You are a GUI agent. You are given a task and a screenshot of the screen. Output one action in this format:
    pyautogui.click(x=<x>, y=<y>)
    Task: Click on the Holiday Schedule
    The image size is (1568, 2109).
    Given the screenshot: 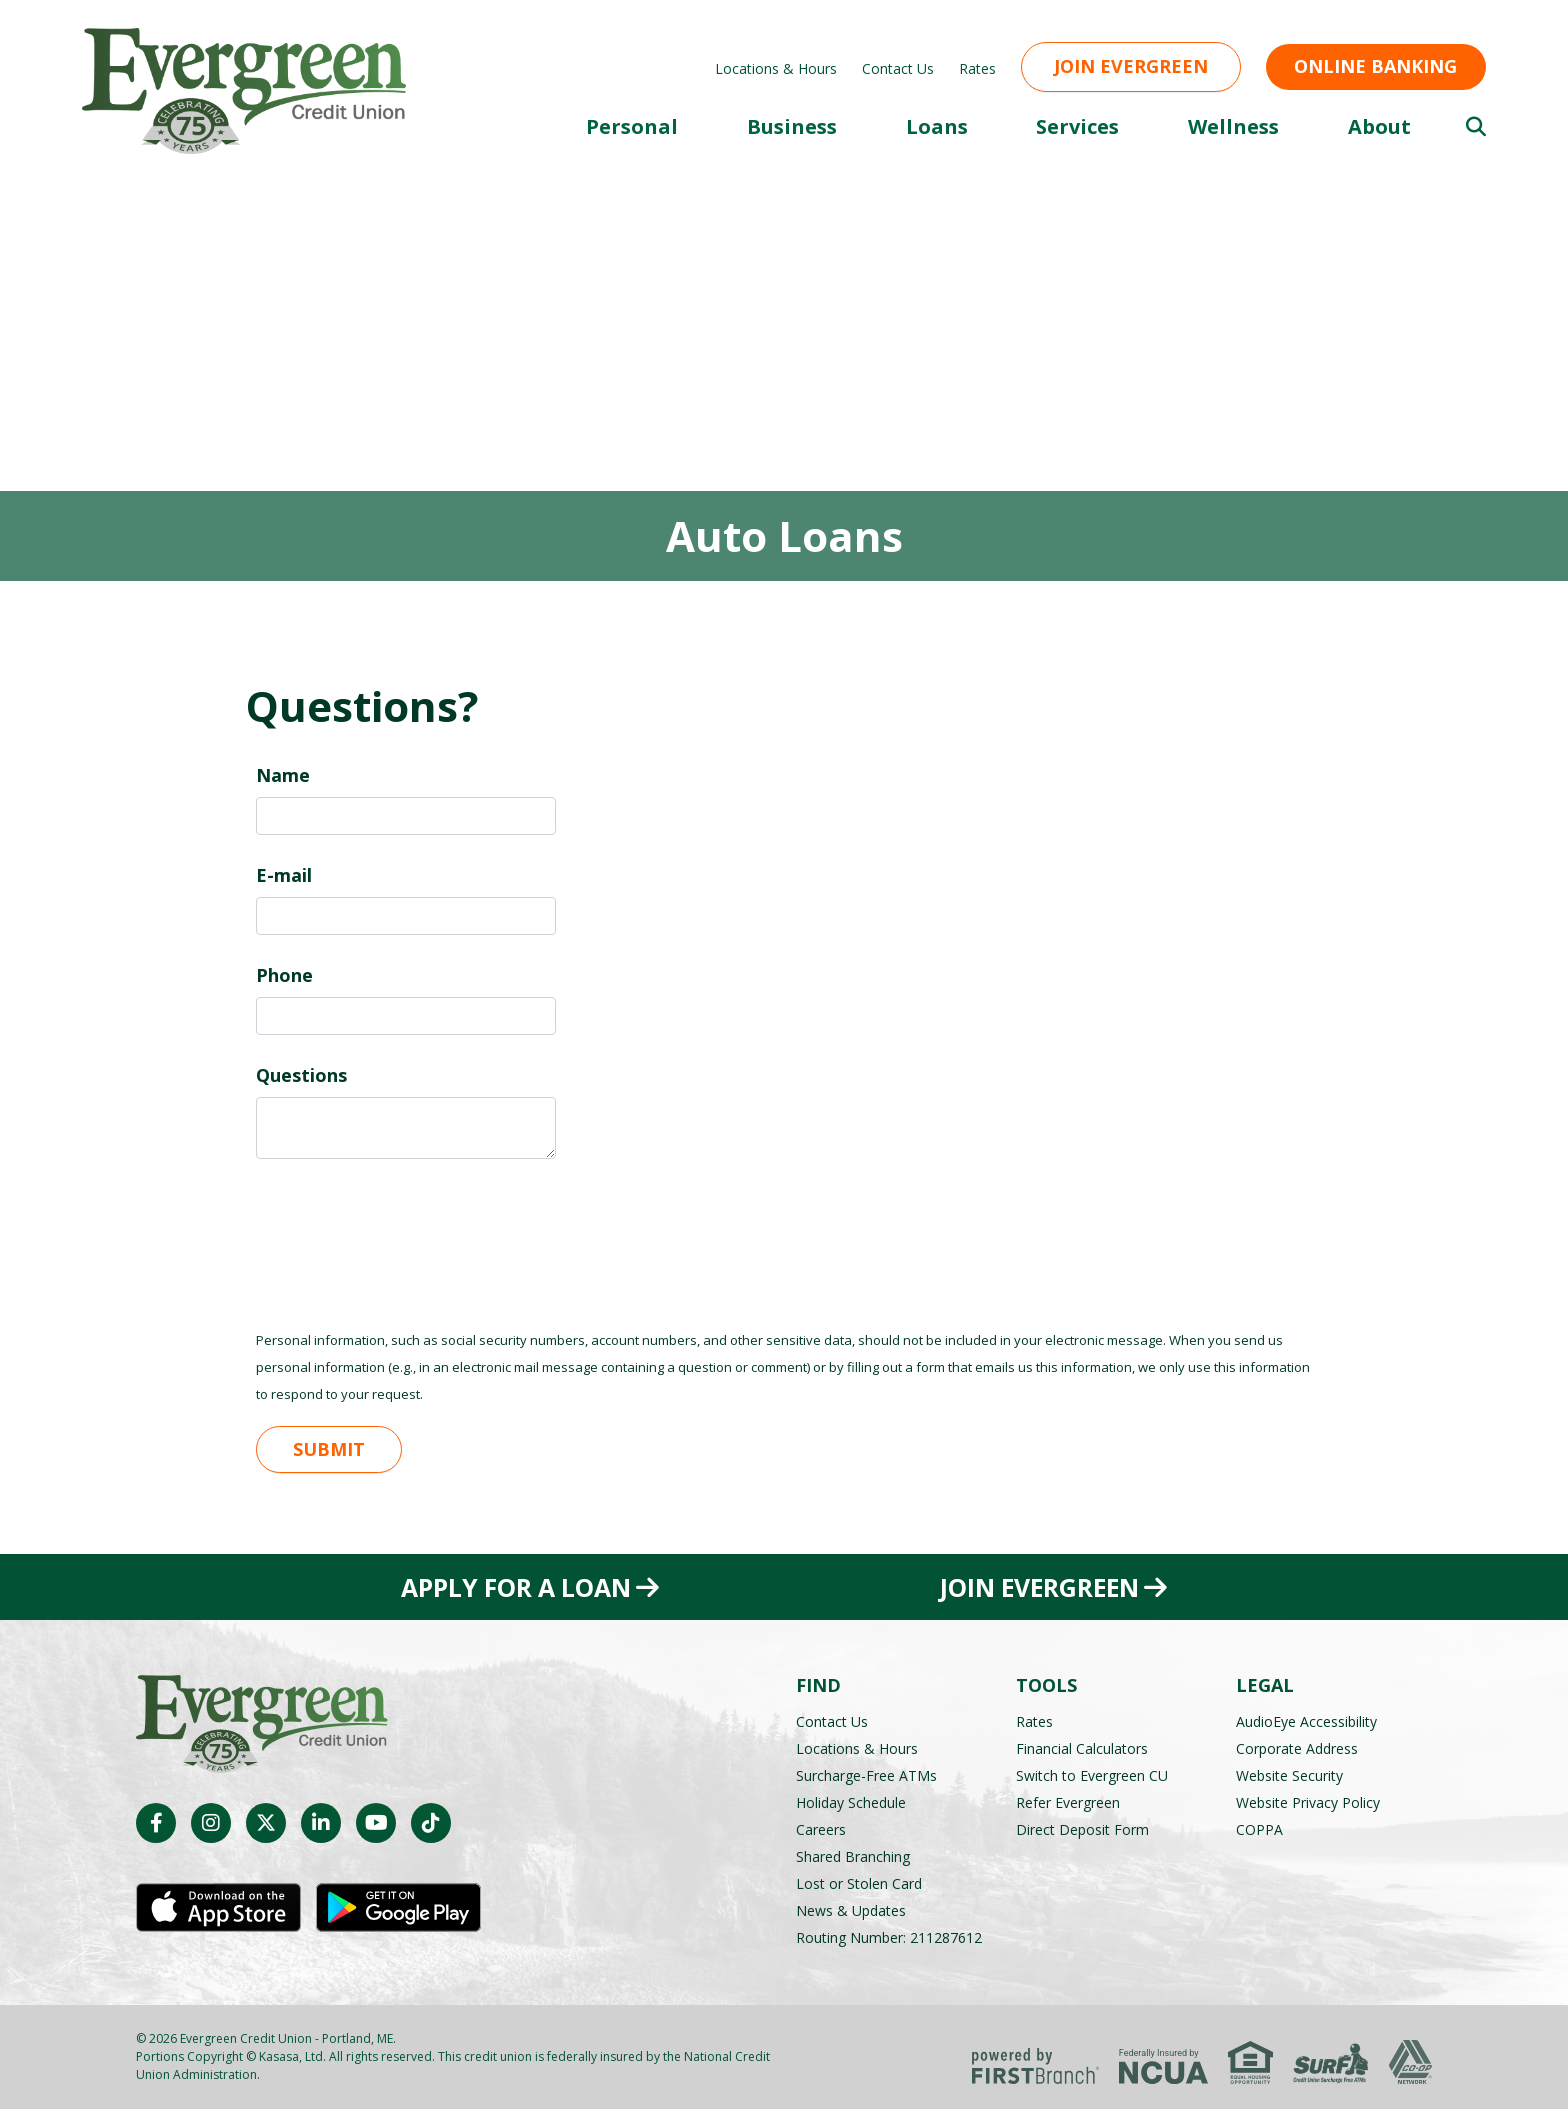 What is the action you would take?
    pyautogui.click(x=851, y=1802)
    